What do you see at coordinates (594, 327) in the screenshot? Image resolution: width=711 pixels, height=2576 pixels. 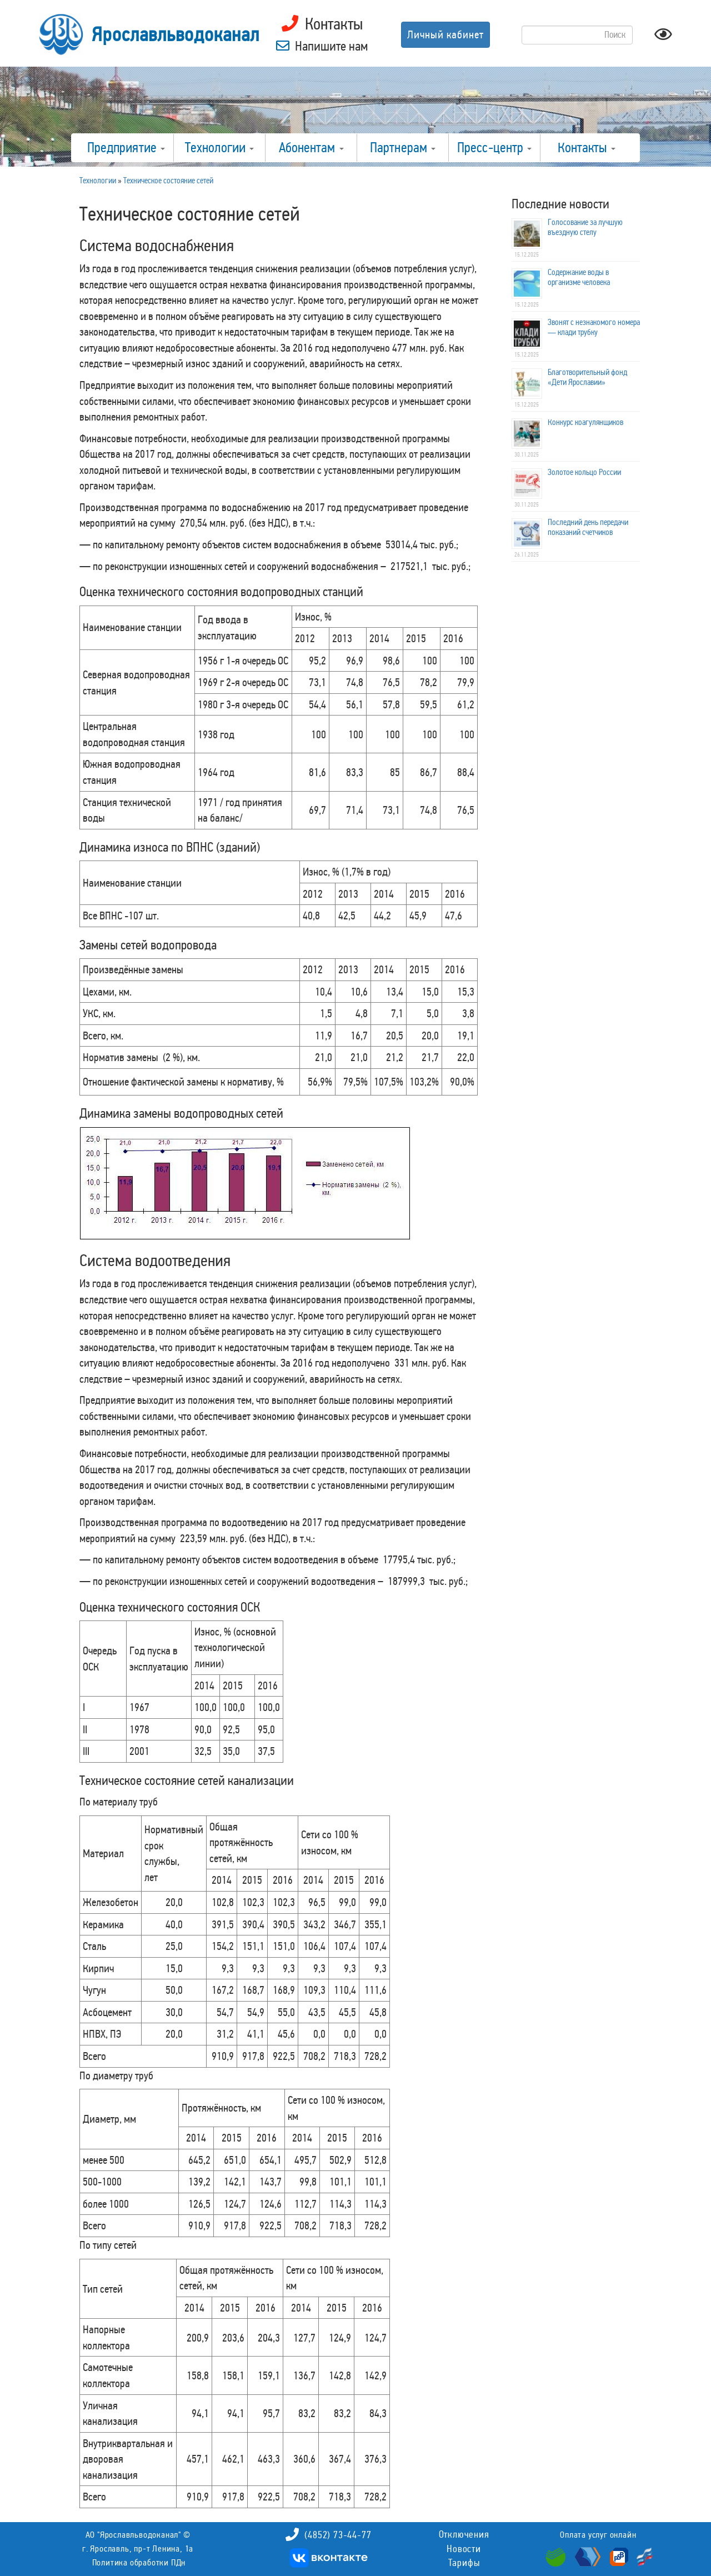 I see `Звонят с незнакомого номера — клади трубку` at bounding box center [594, 327].